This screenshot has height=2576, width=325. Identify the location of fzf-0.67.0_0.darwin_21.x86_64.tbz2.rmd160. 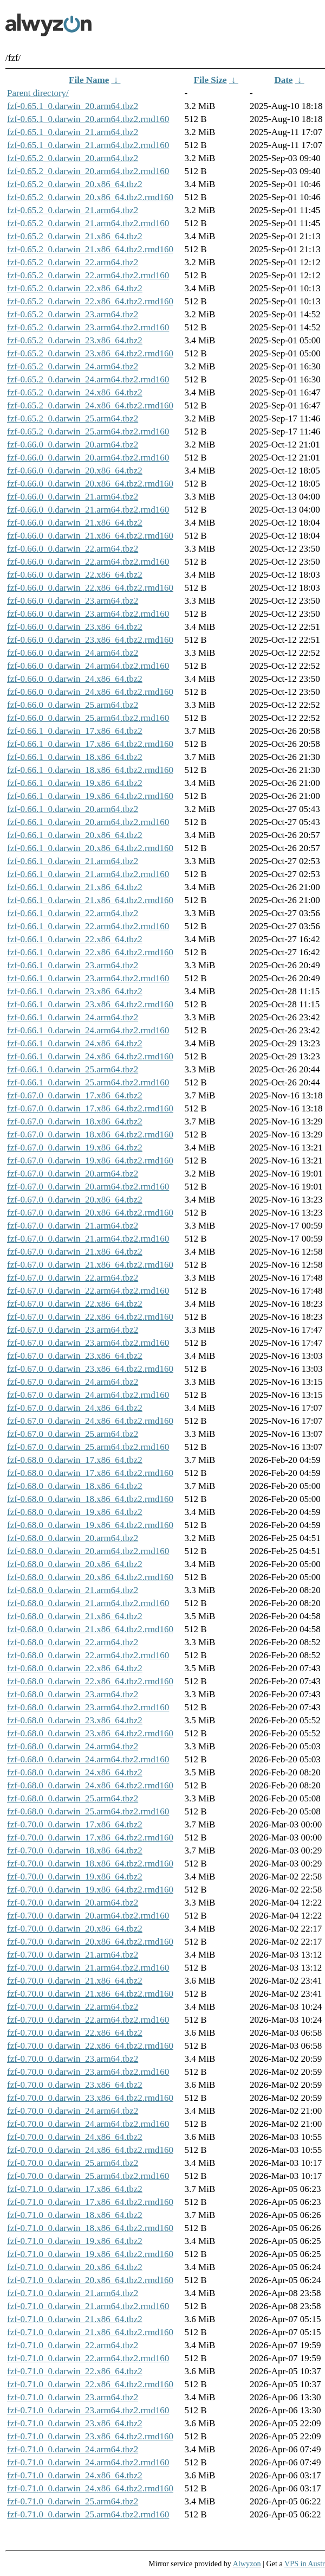
(90, 1265).